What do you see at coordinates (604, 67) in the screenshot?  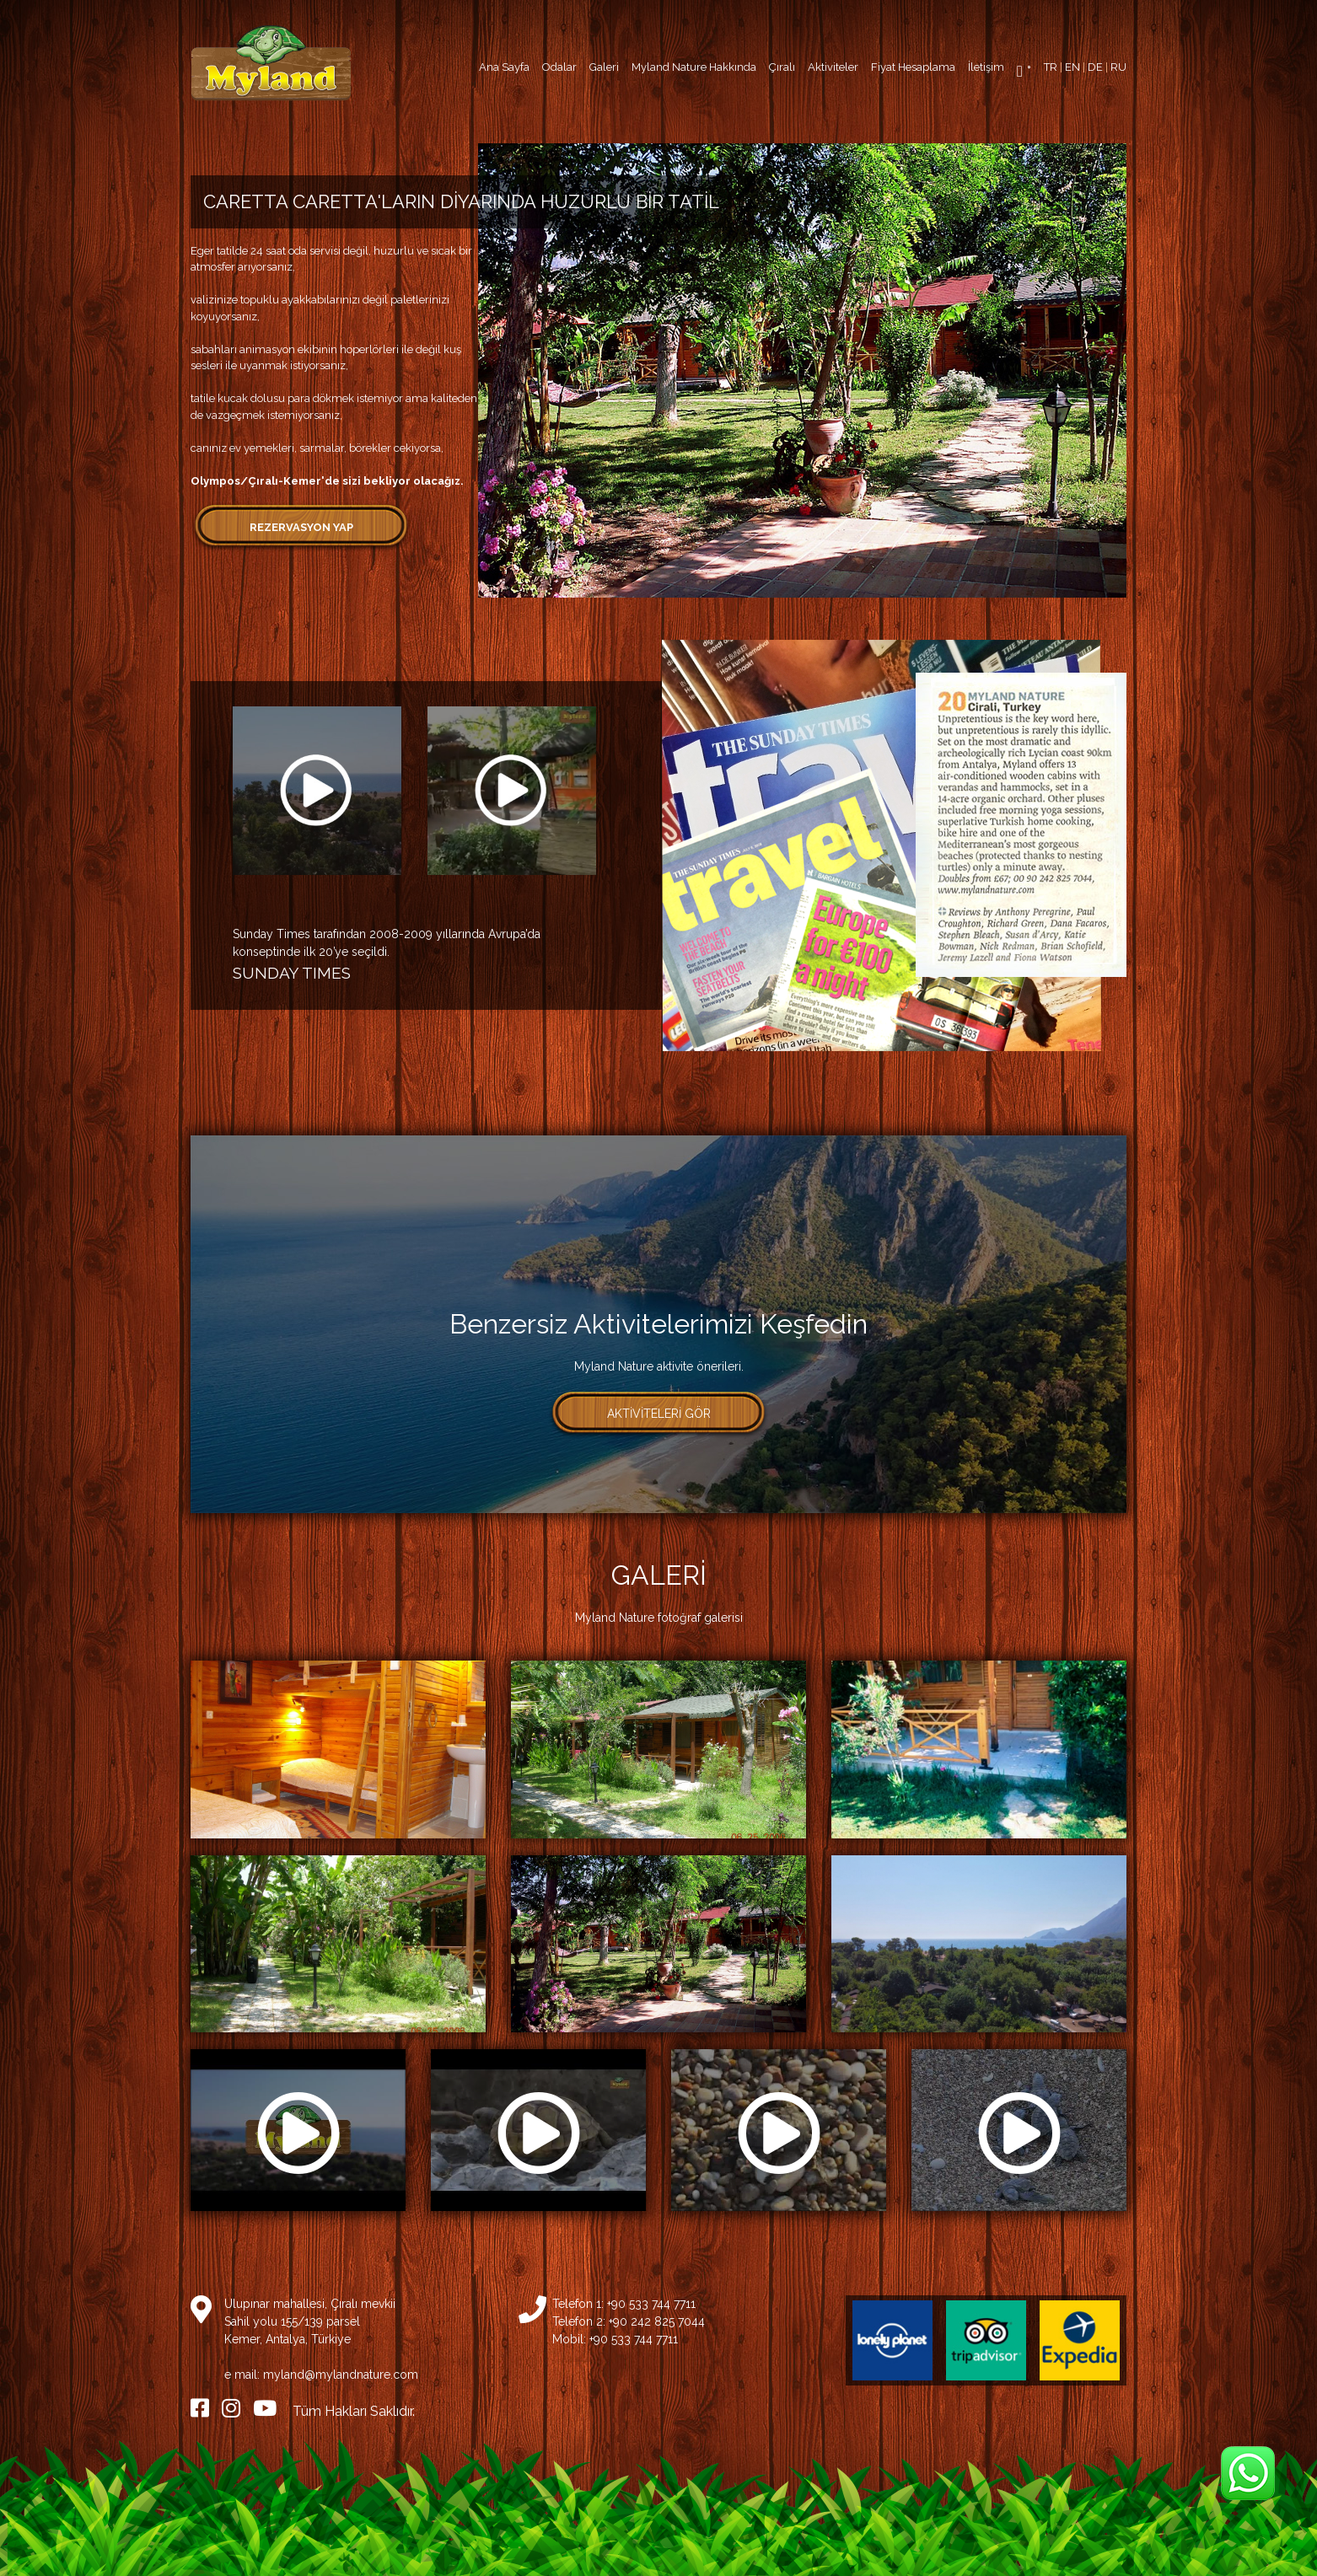 I see `Galeri` at bounding box center [604, 67].